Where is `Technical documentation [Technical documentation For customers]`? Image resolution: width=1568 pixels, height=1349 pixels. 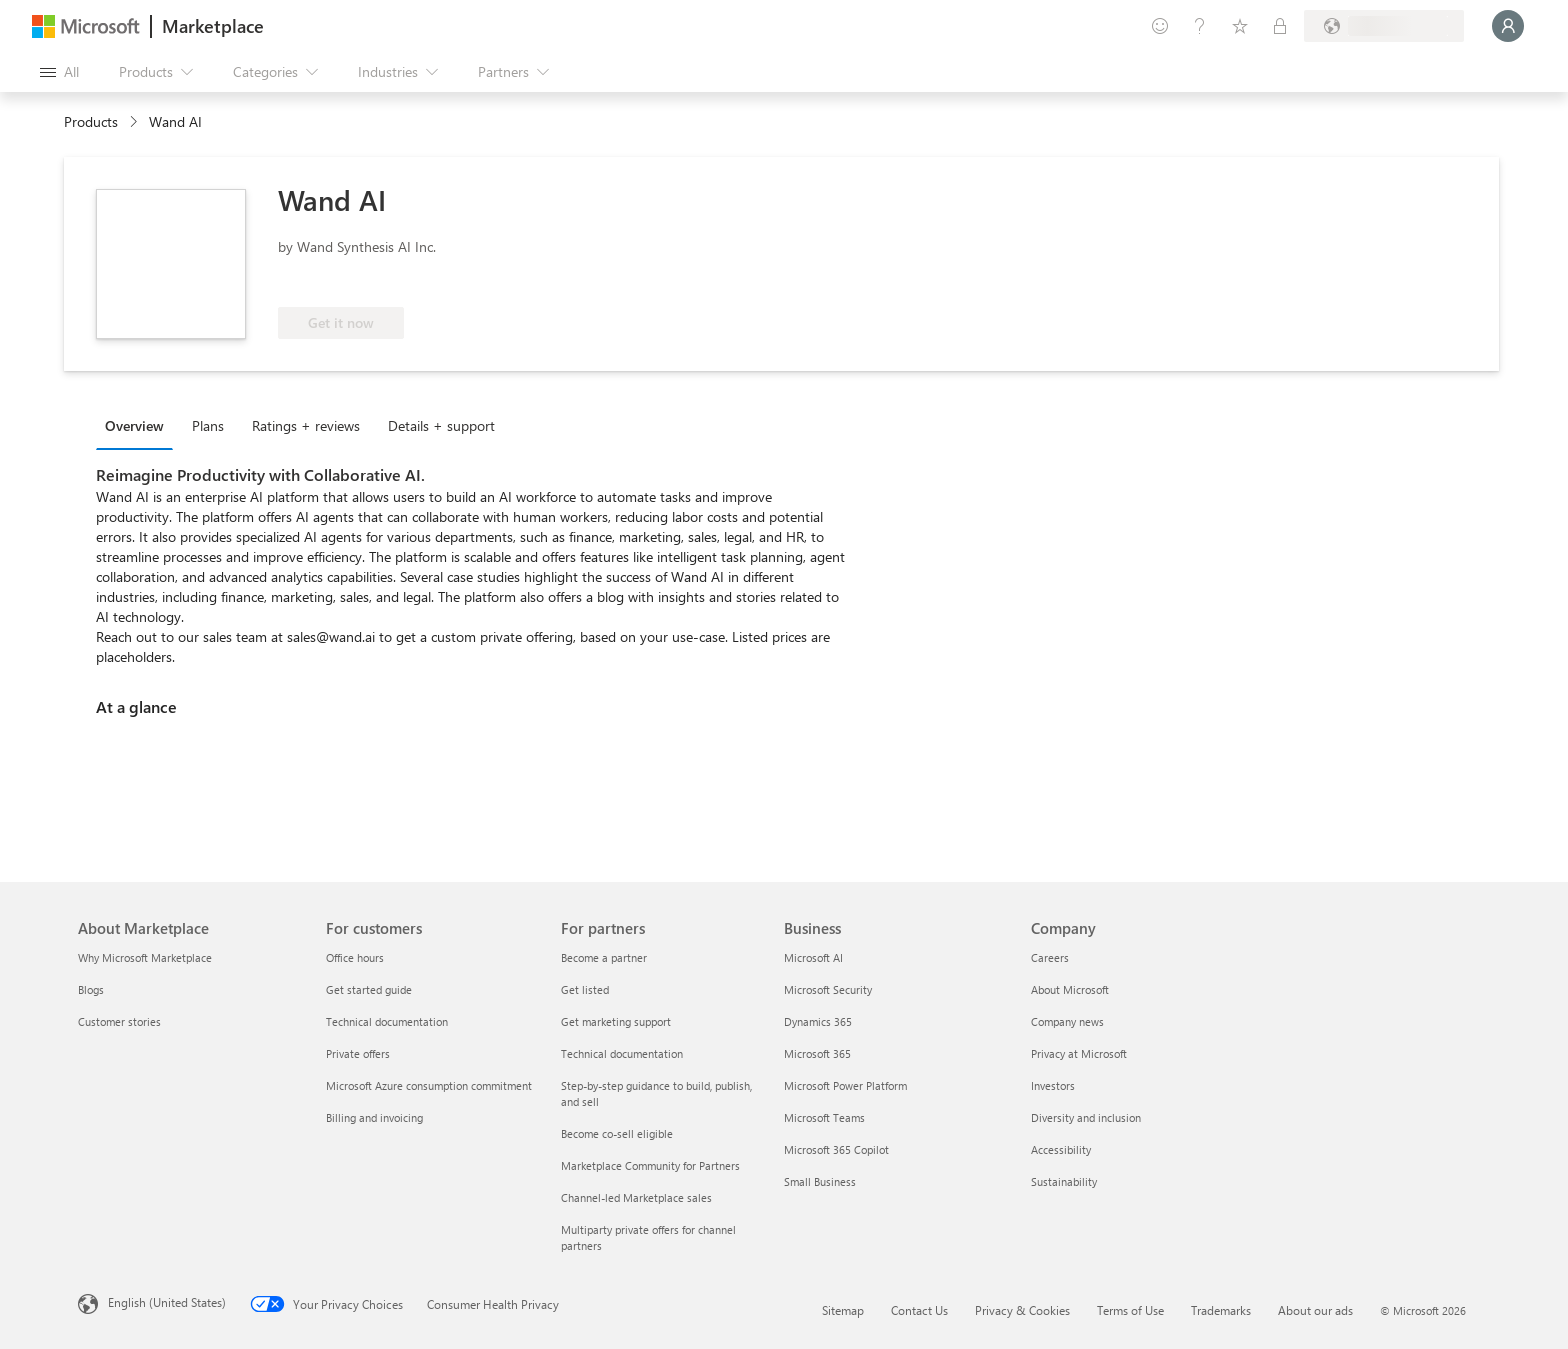 Technical documentation [Technical documentation For customers] is located at coordinates (387, 1021).